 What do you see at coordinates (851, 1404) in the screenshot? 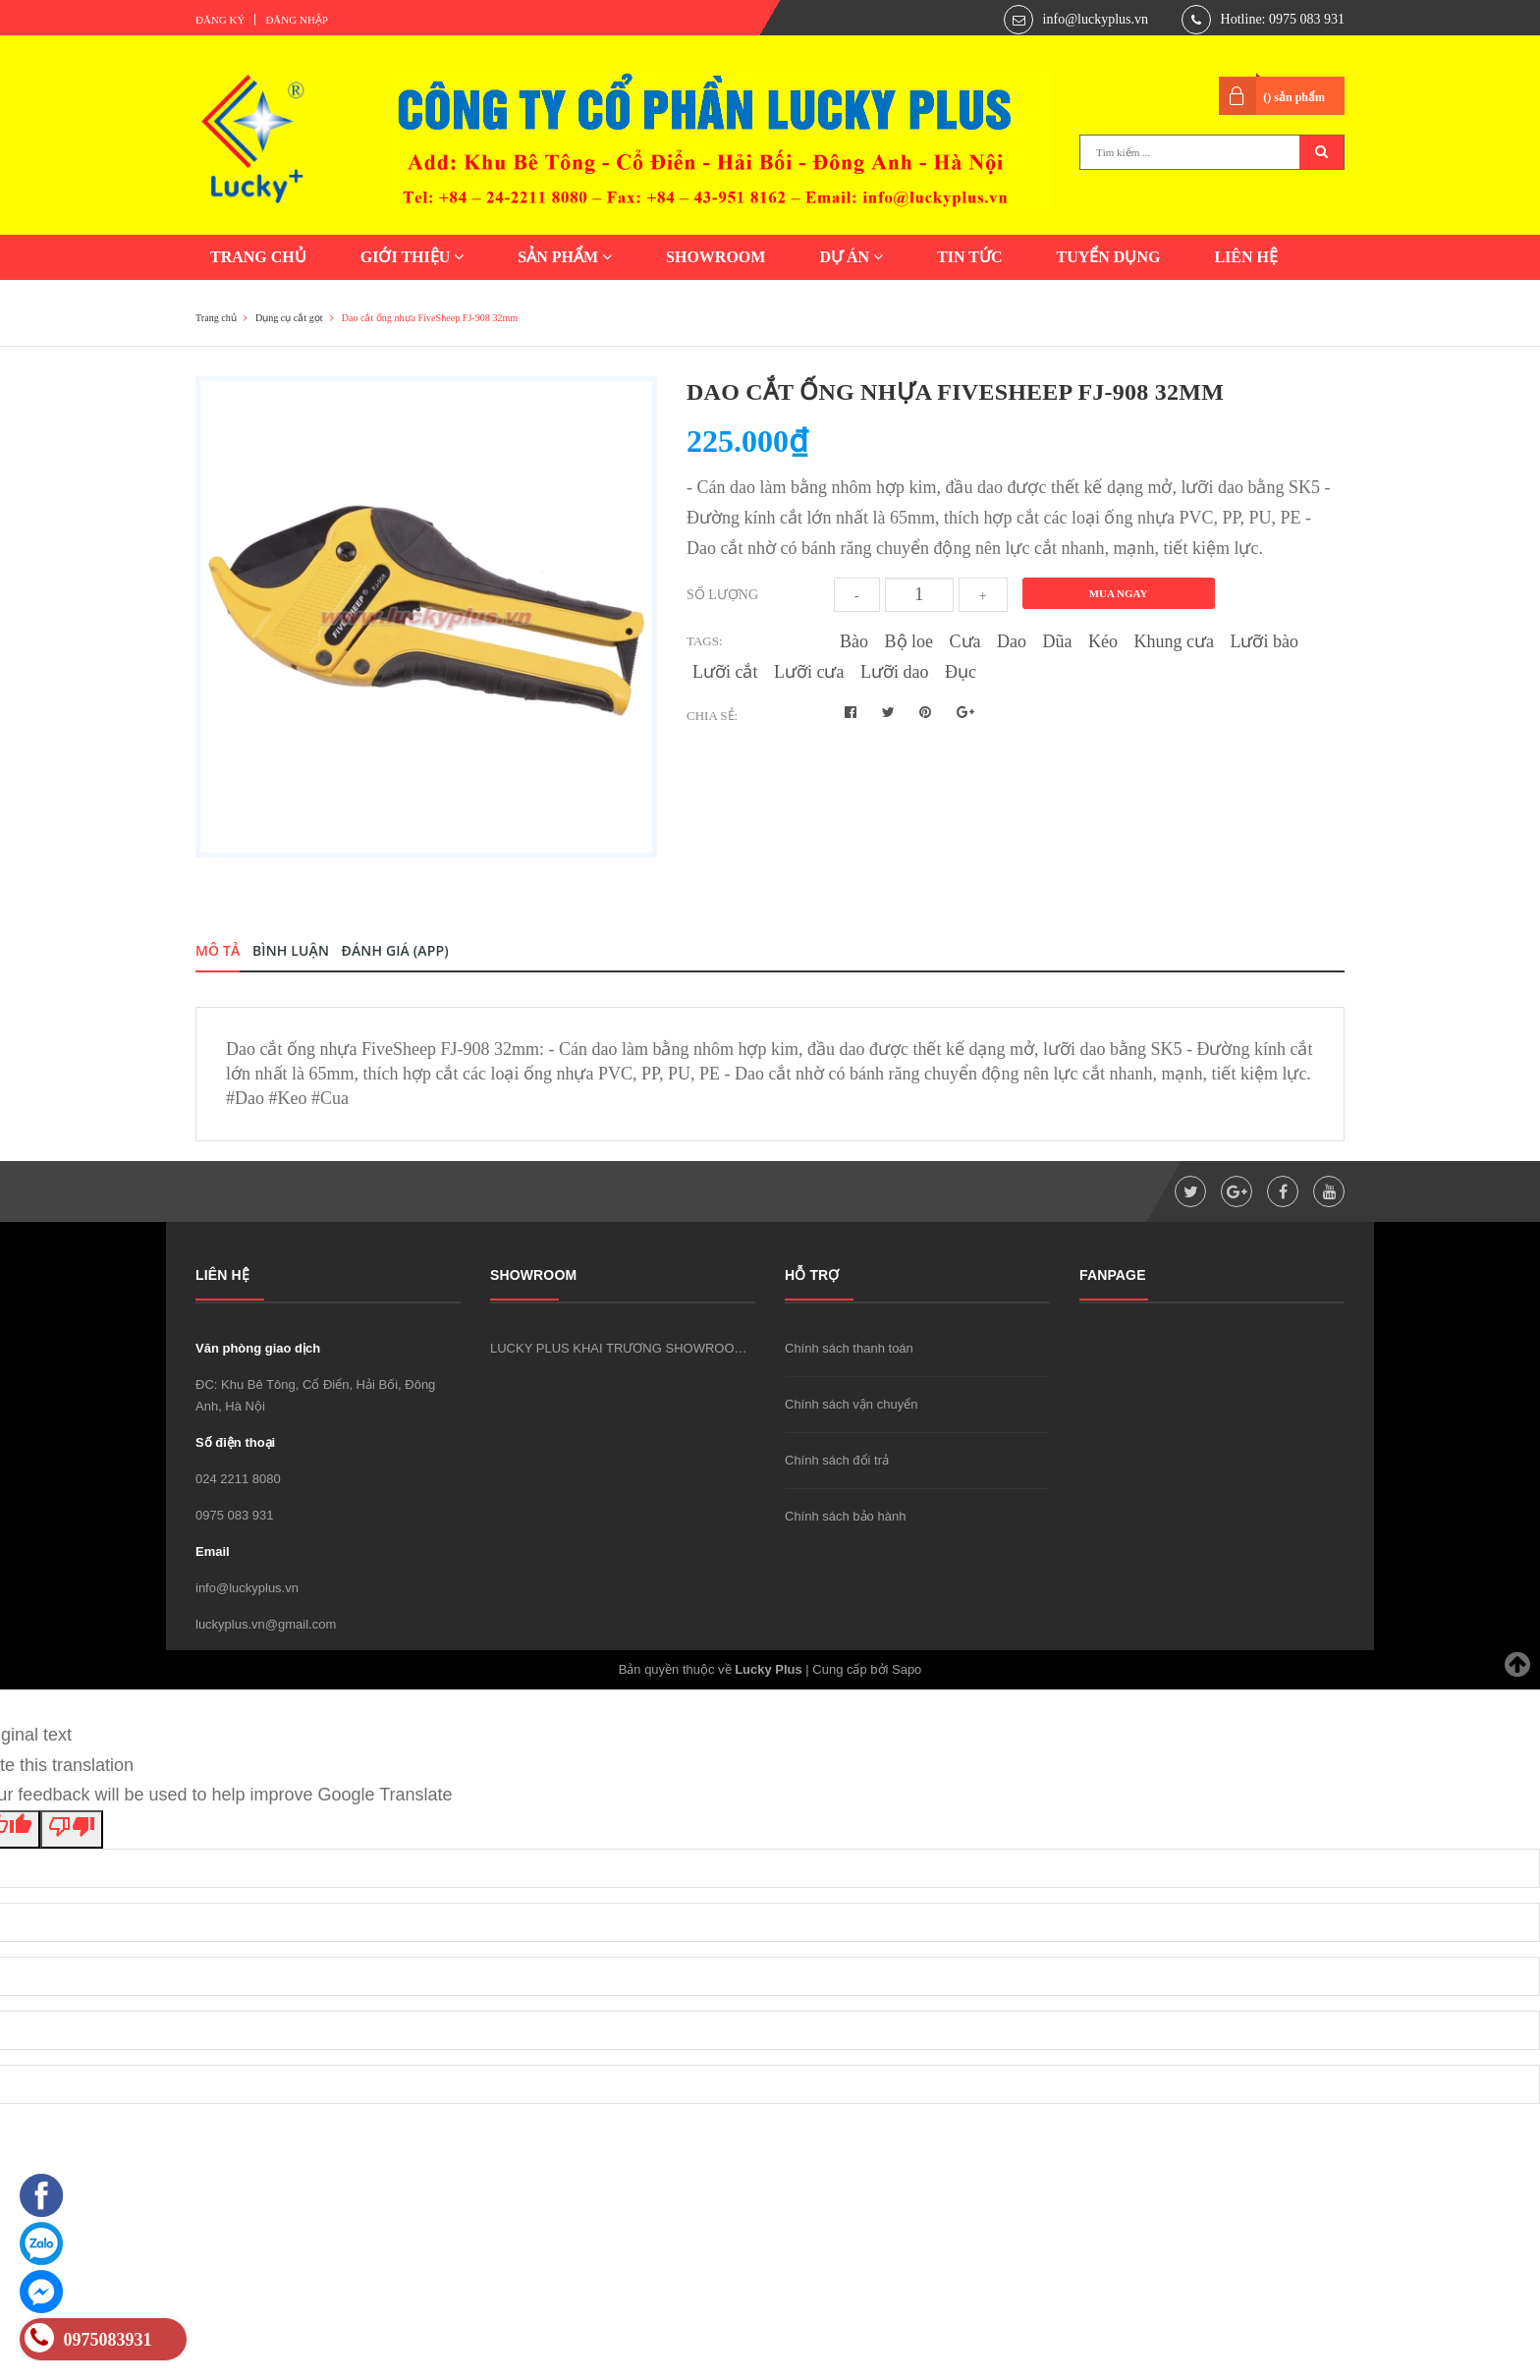
I see `Chính sách vận chuyển` at bounding box center [851, 1404].